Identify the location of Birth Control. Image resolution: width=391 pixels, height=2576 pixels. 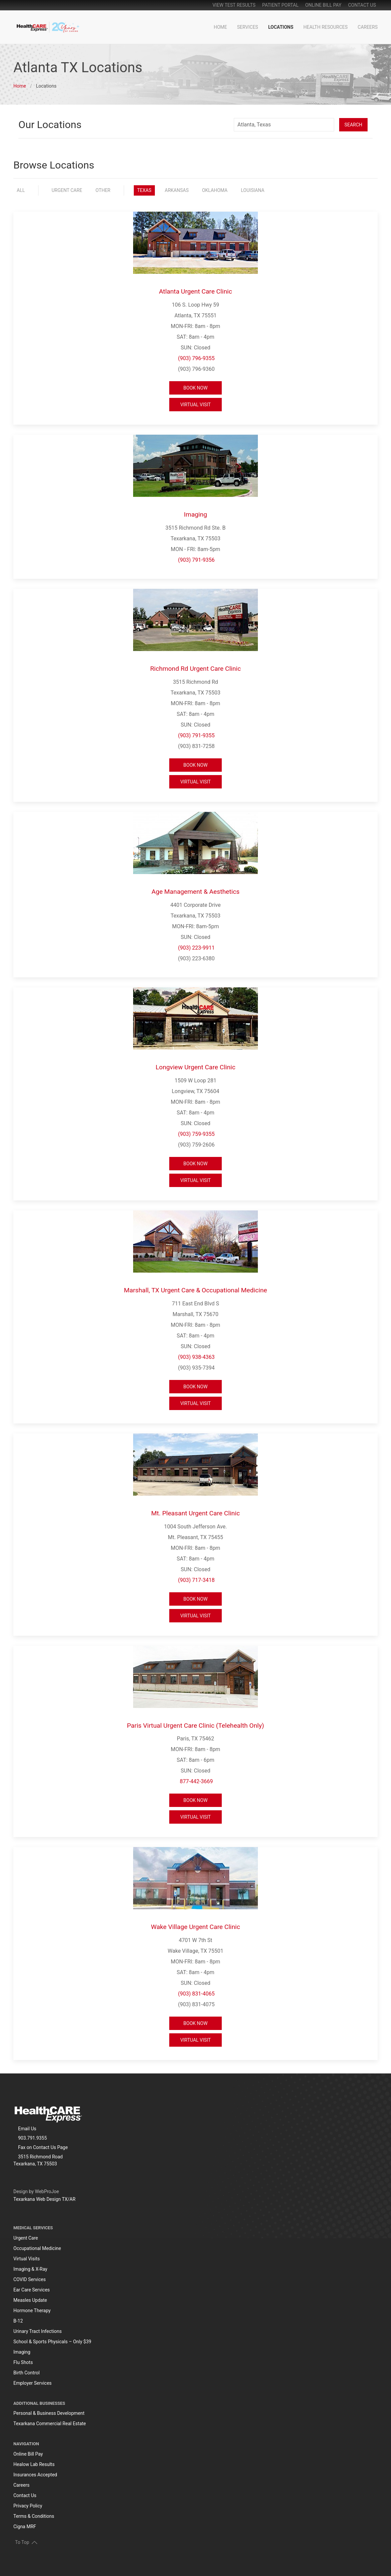
(26, 2372).